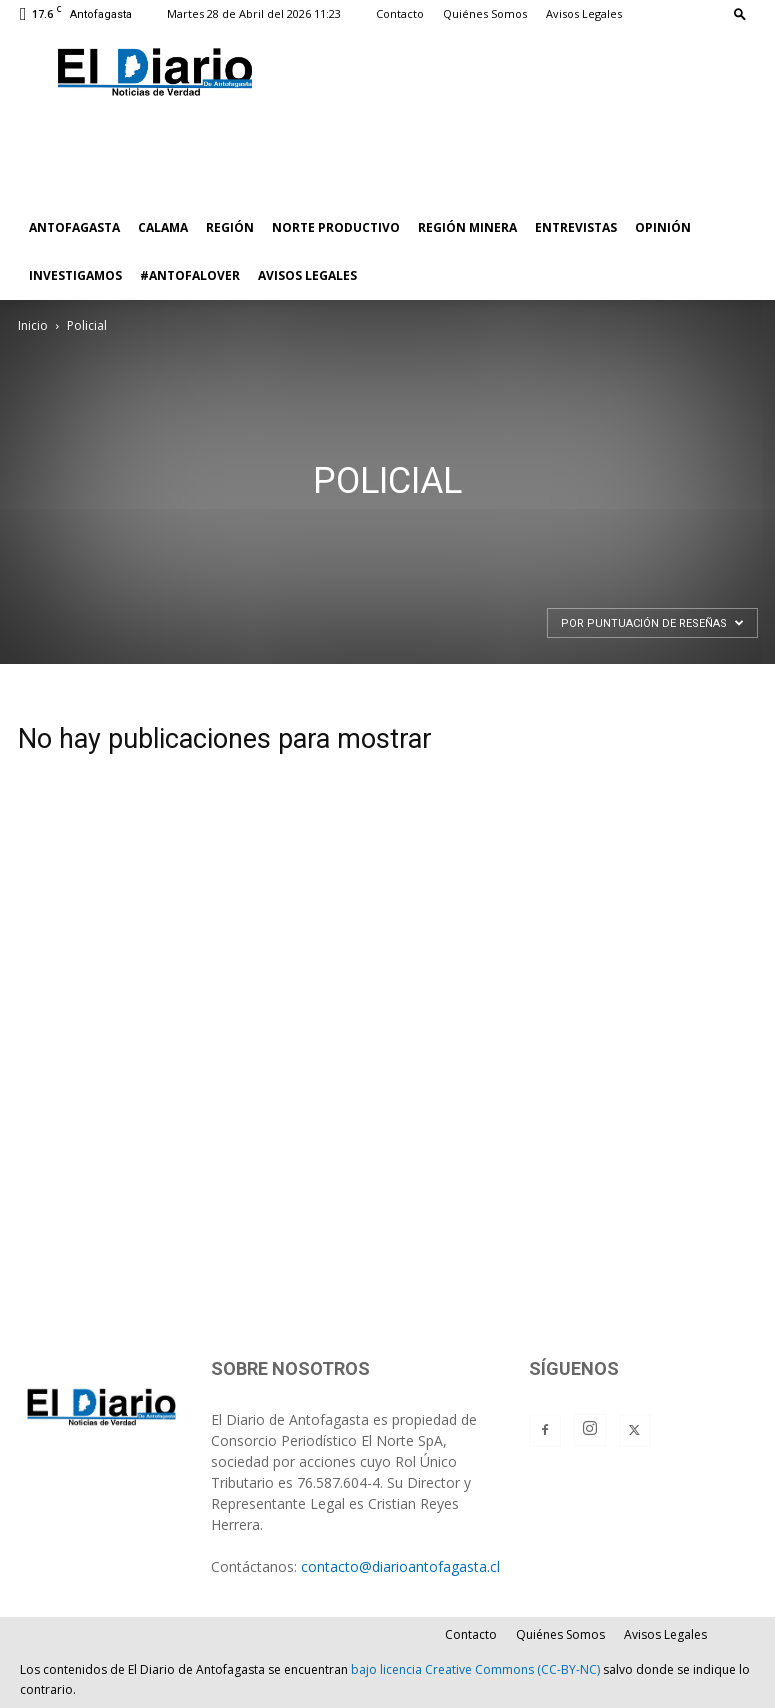  What do you see at coordinates (467, 227) in the screenshot?
I see `REGIÓN MINERA` at bounding box center [467, 227].